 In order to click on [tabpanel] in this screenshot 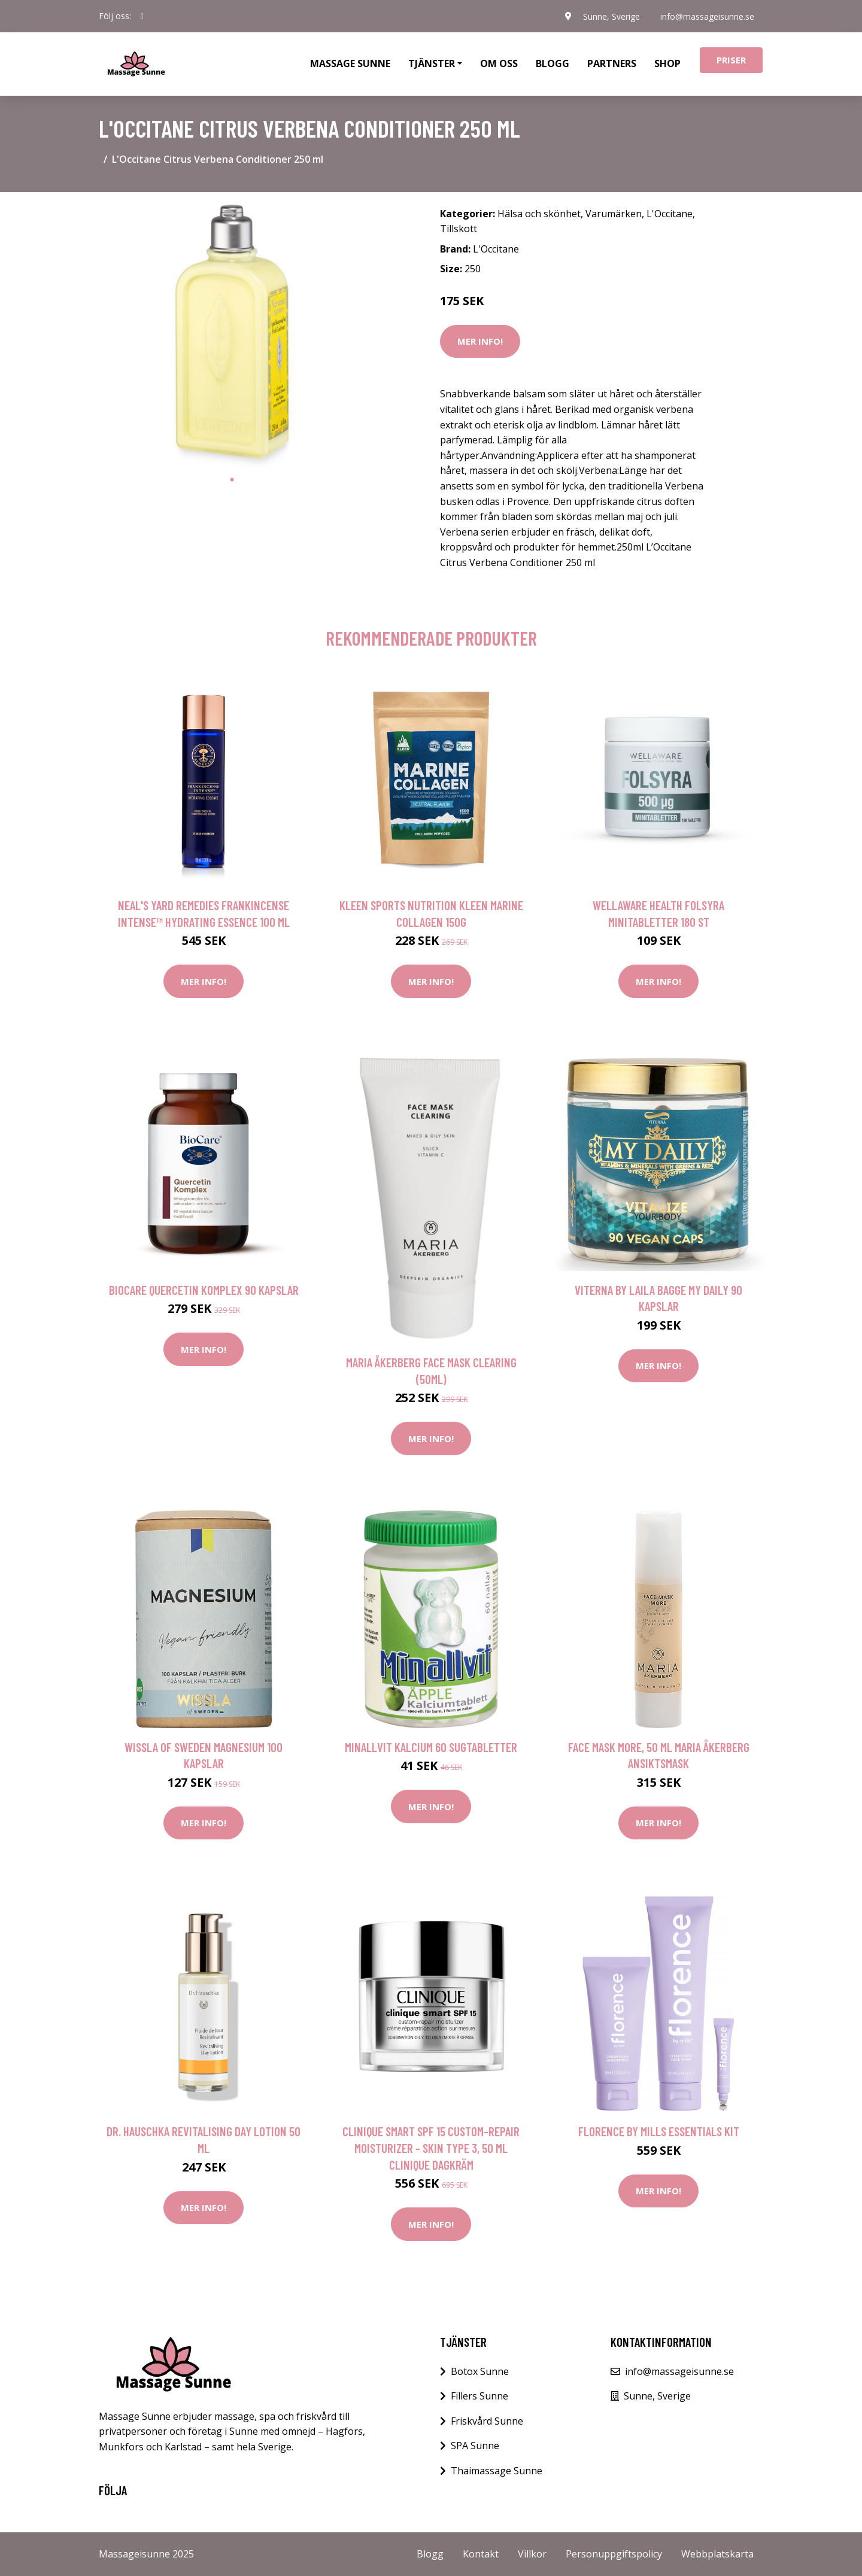, I will do `click(232, 335)`.